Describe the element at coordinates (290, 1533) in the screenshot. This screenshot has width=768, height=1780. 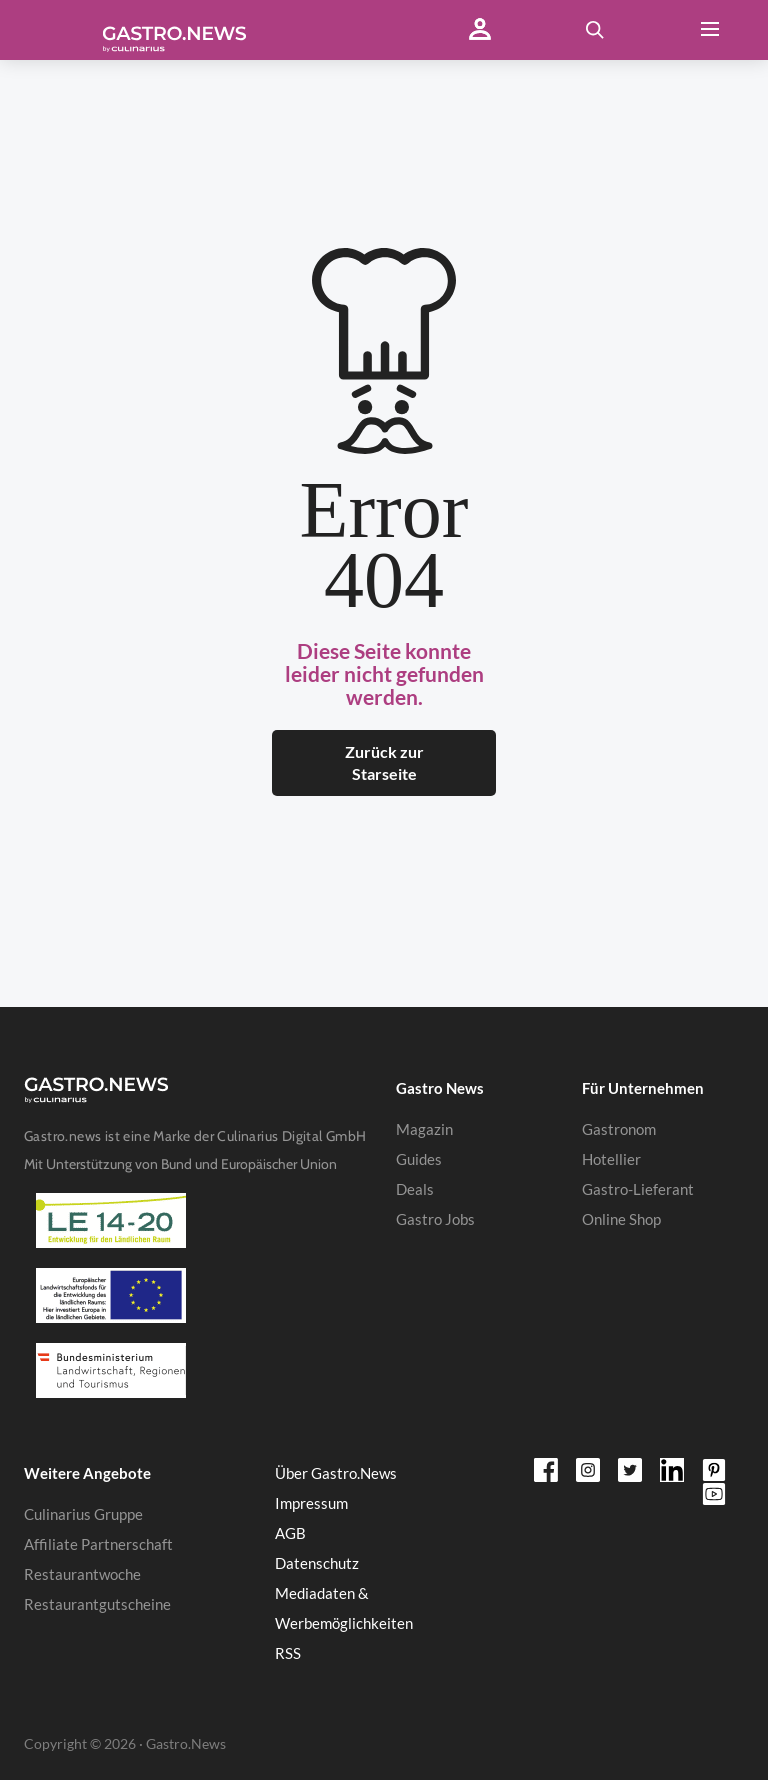
I see `AGB` at that location.